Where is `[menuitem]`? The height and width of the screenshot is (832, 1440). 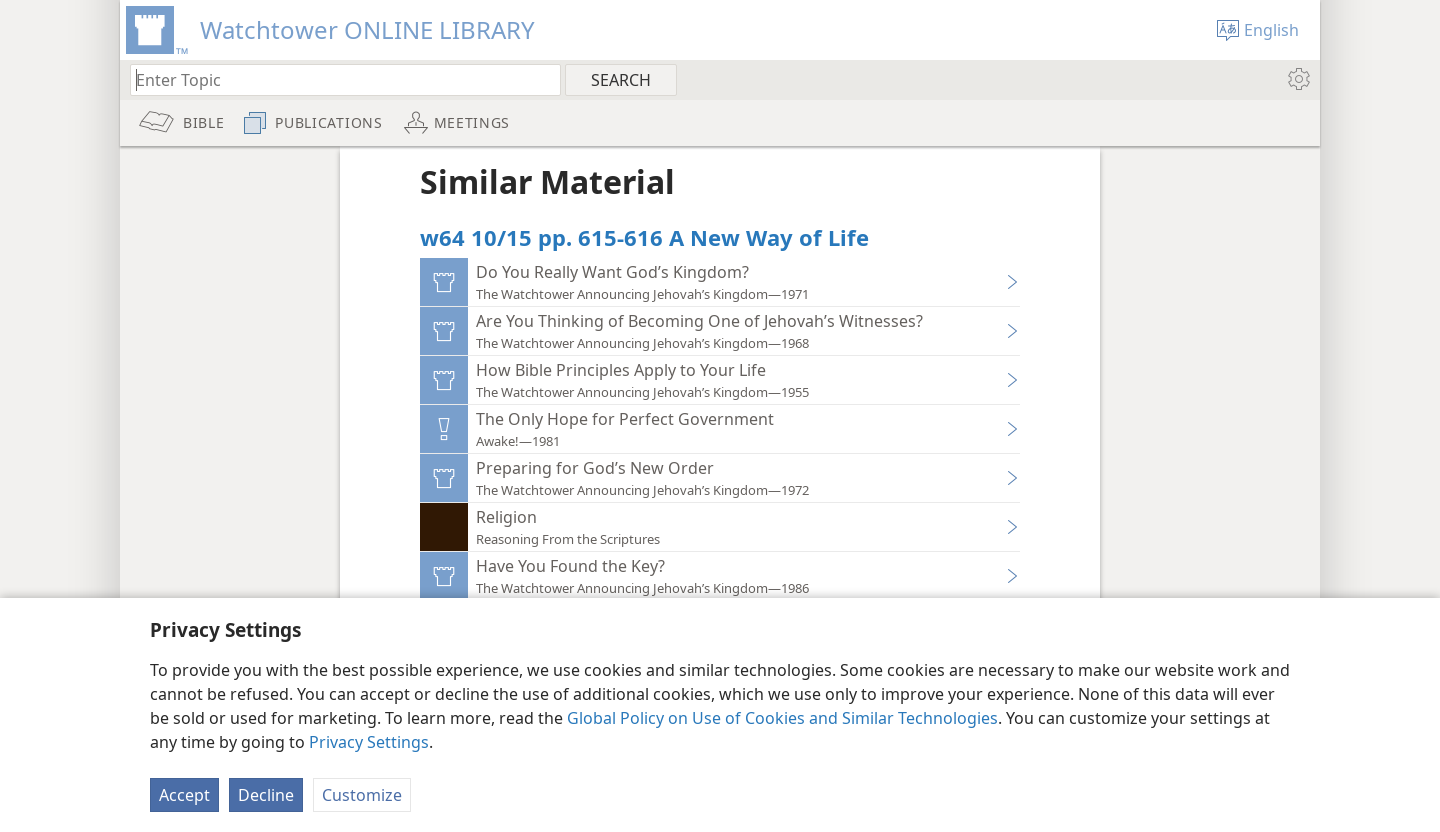
[menuitem] is located at coordinates (1297, 79).